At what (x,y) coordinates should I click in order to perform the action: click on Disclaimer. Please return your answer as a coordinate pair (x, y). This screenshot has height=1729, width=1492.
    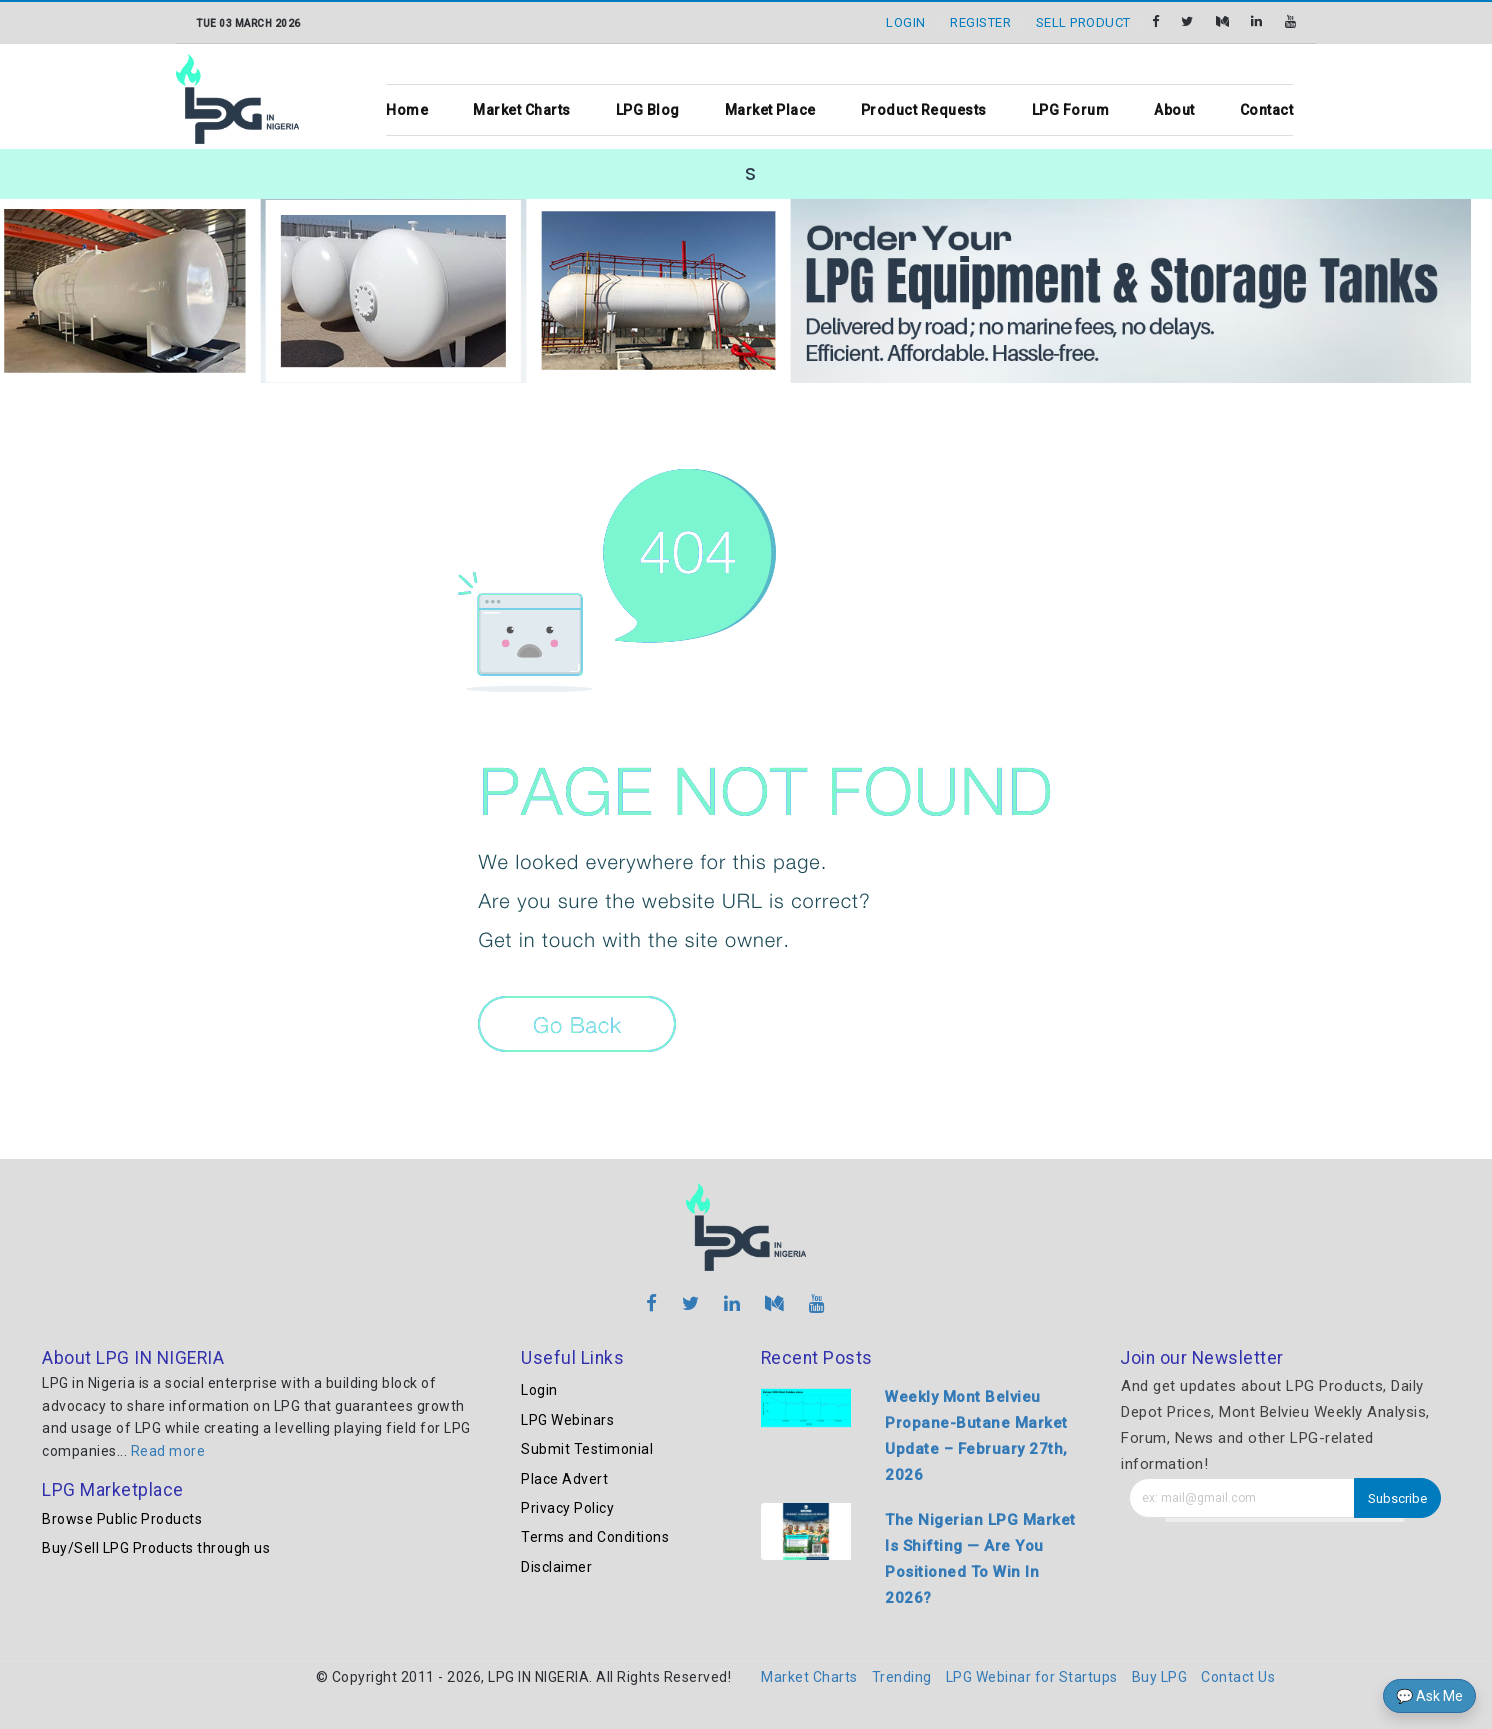
    Looking at the image, I should click on (556, 1567).